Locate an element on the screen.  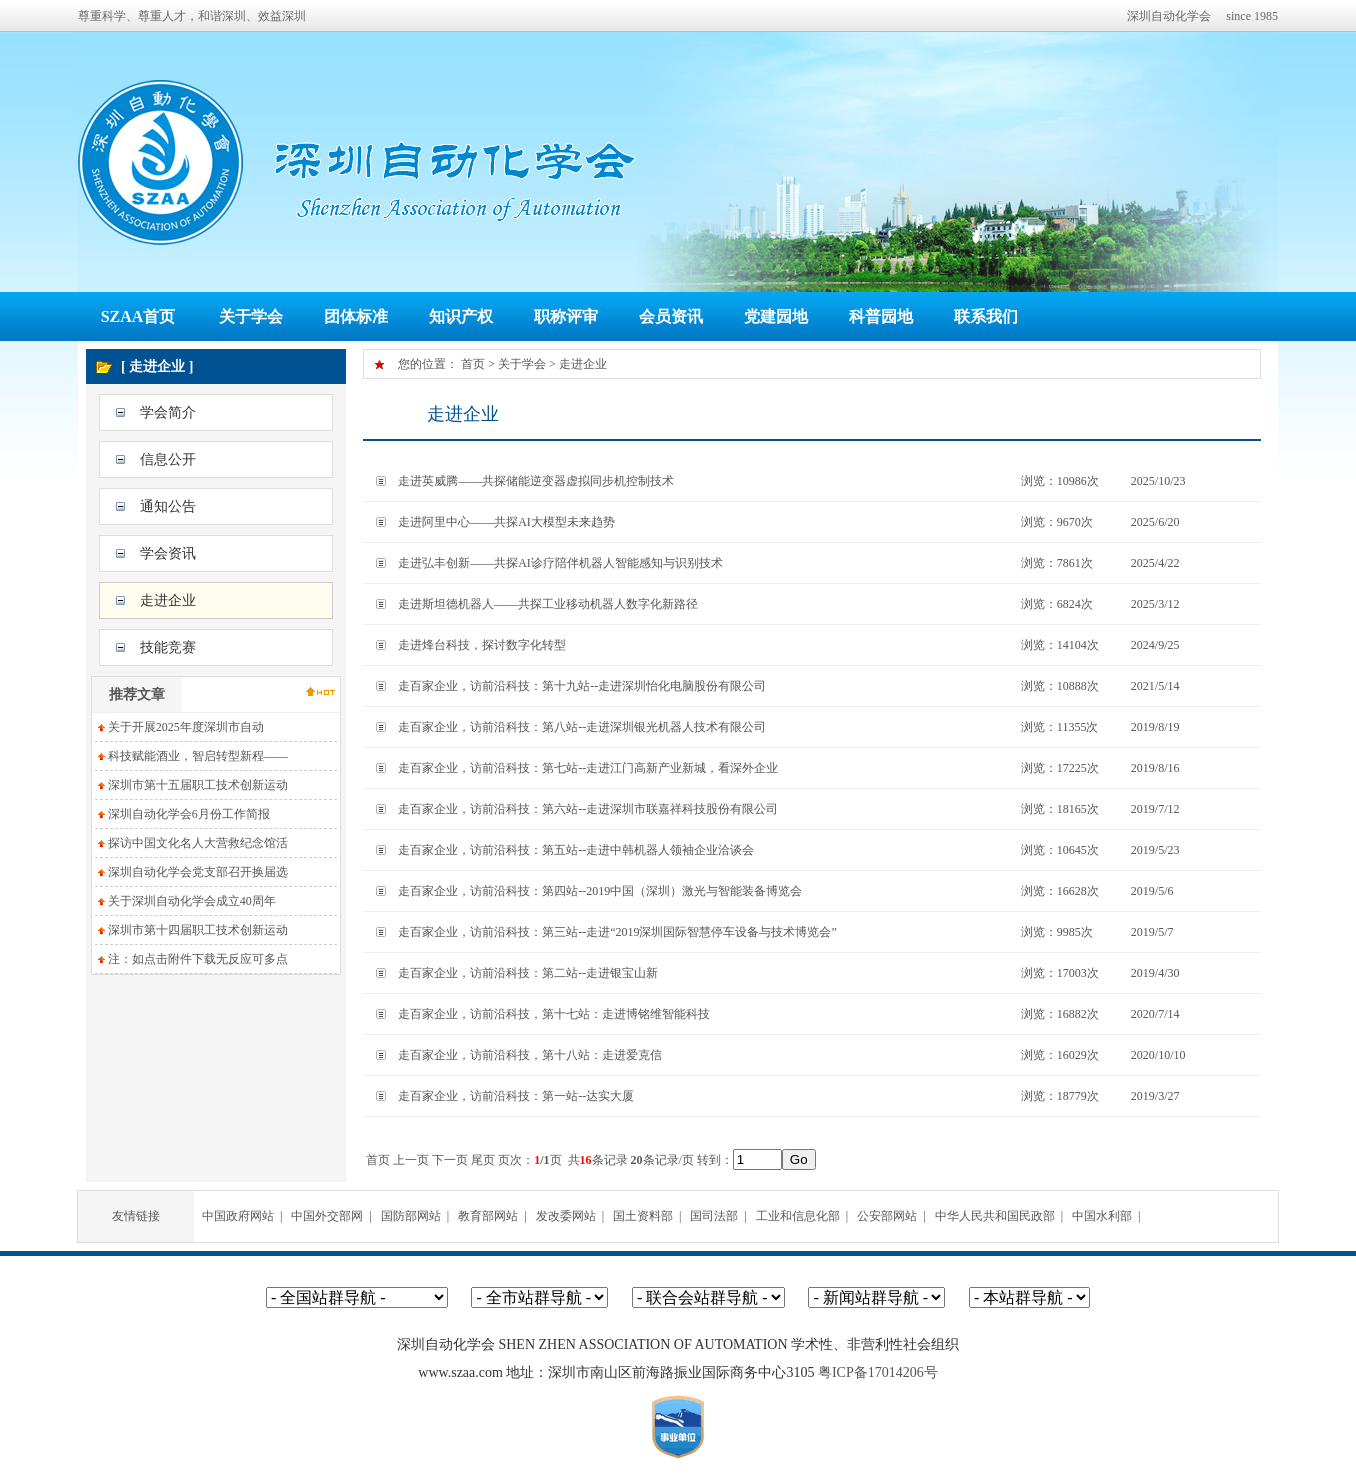
深圳自动化学会党支部召开换届选 is located at coordinates (198, 872).